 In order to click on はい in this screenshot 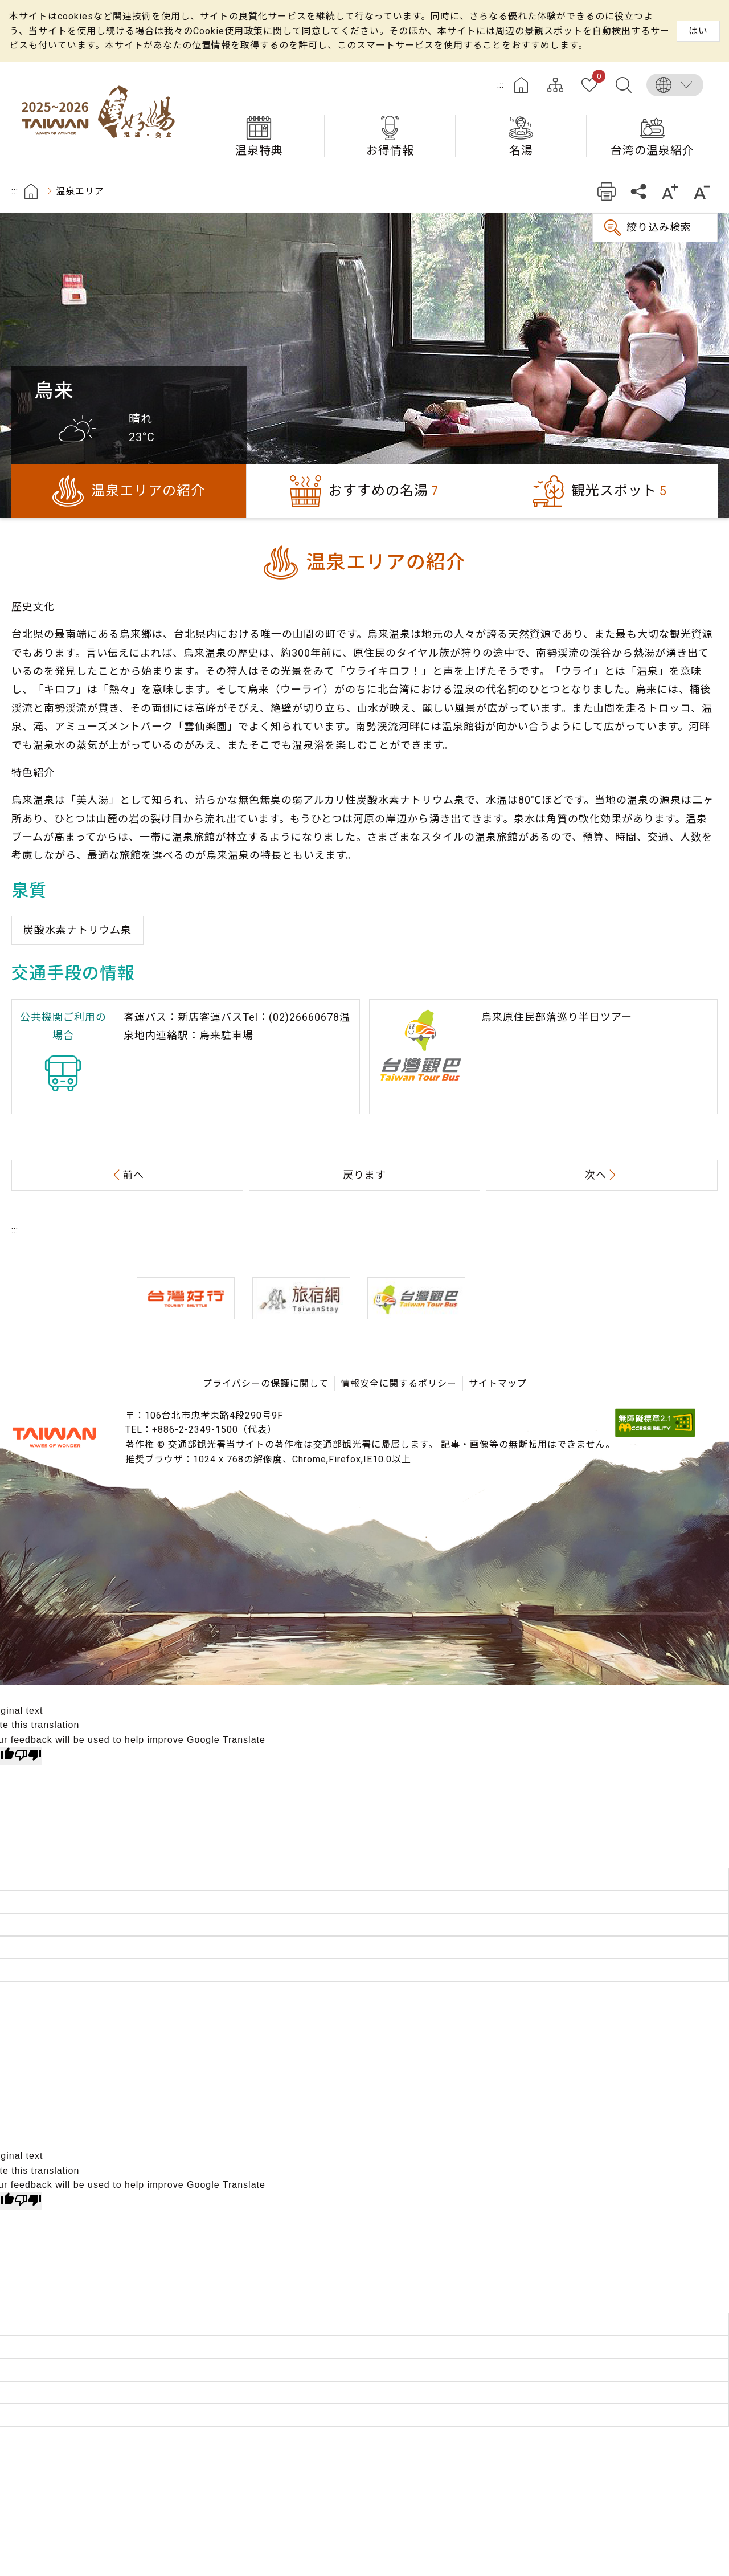, I will do `click(698, 31)`.